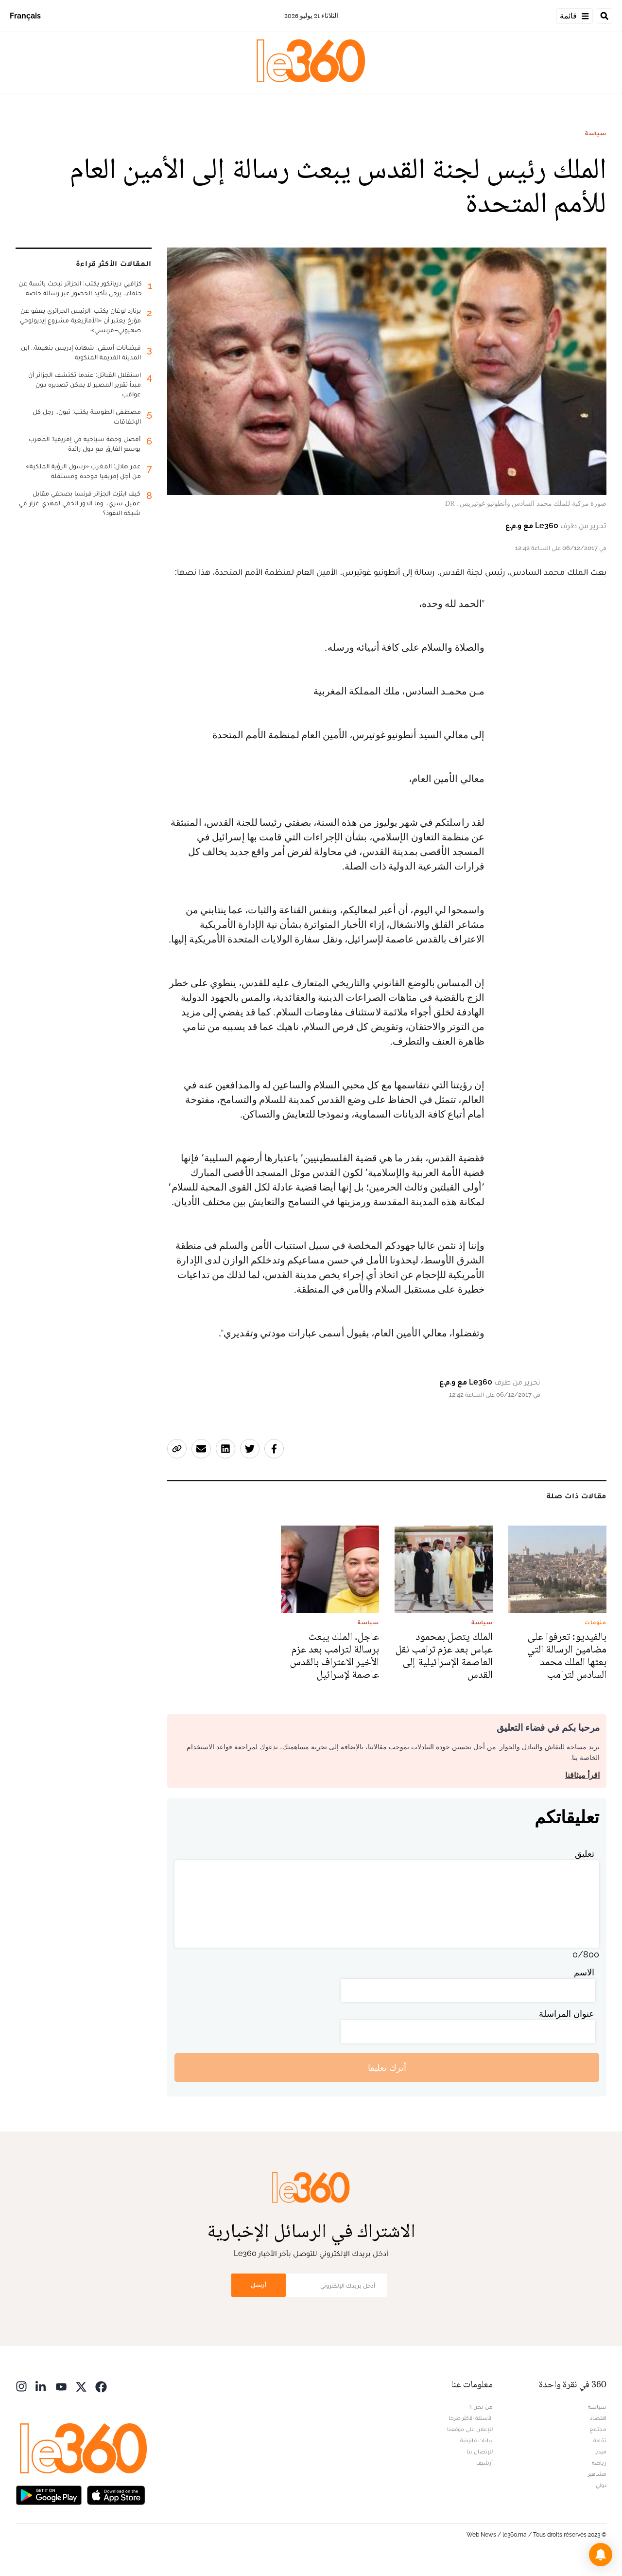  What do you see at coordinates (566, 2013) in the screenshot?
I see `عنوان المراسلة` at bounding box center [566, 2013].